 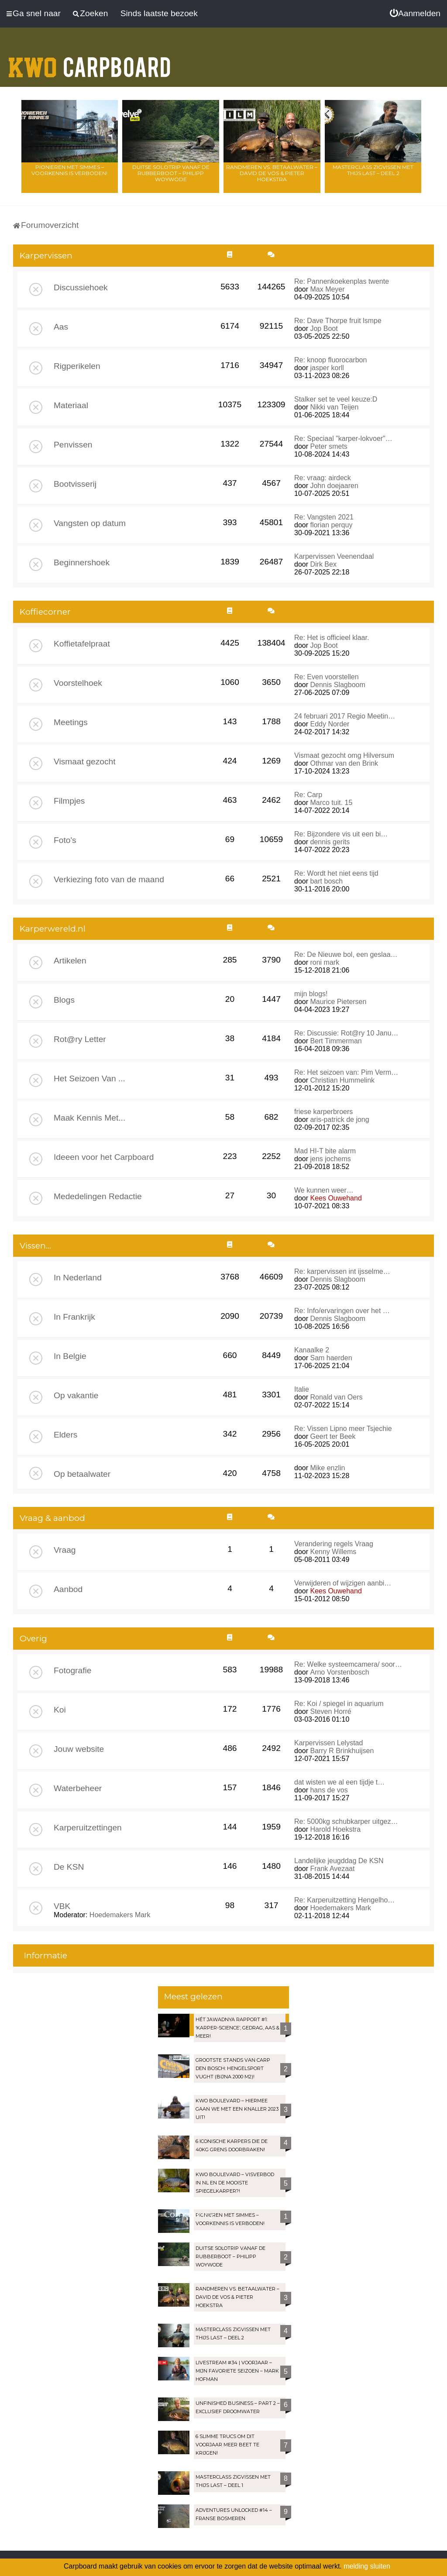 What do you see at coordinates (367, 2566) in the screenshot?
I see `melding sluiten` at bounding box center [367, 2566].